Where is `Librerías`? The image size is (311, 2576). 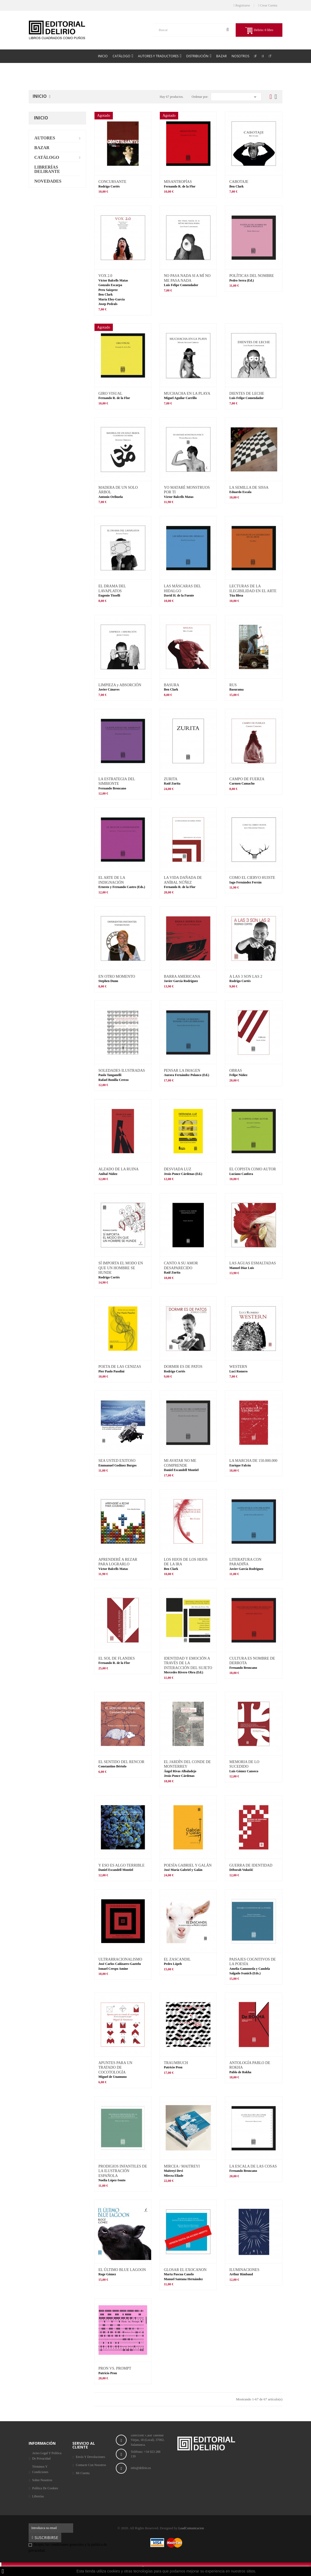
Librerías is located at coordinates (38, 2496).